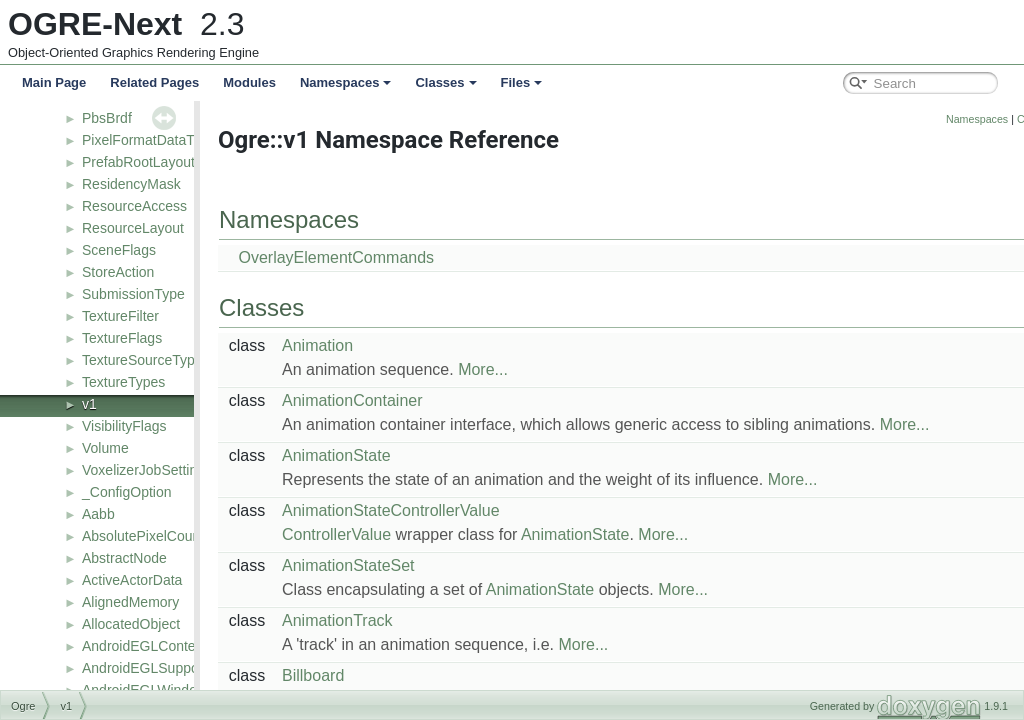 The height and width of the screenshot is (720, 1024). Describe the element at coordinates (123, 382) in the screenshot. I see `TextureTypes` at that location.